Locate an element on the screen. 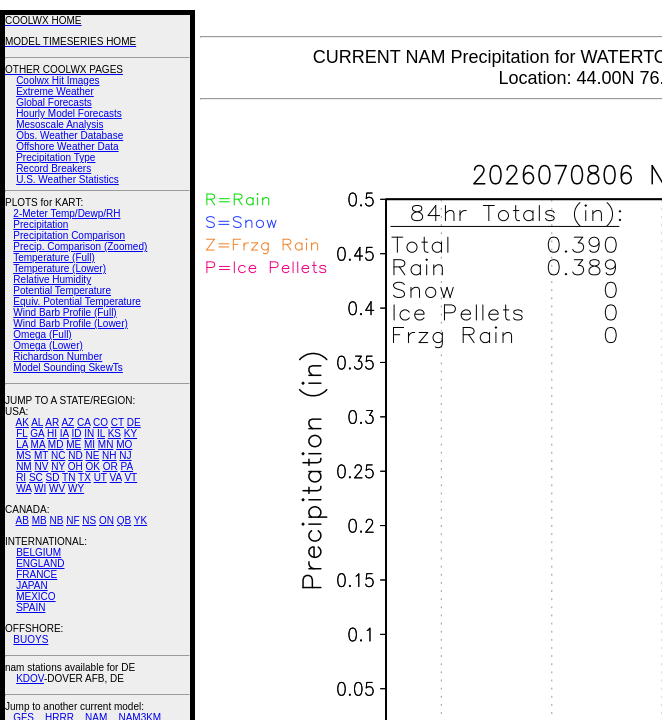 The image size is (662, 720). Coolwx Hit Images is located at coordinates (57, 80).